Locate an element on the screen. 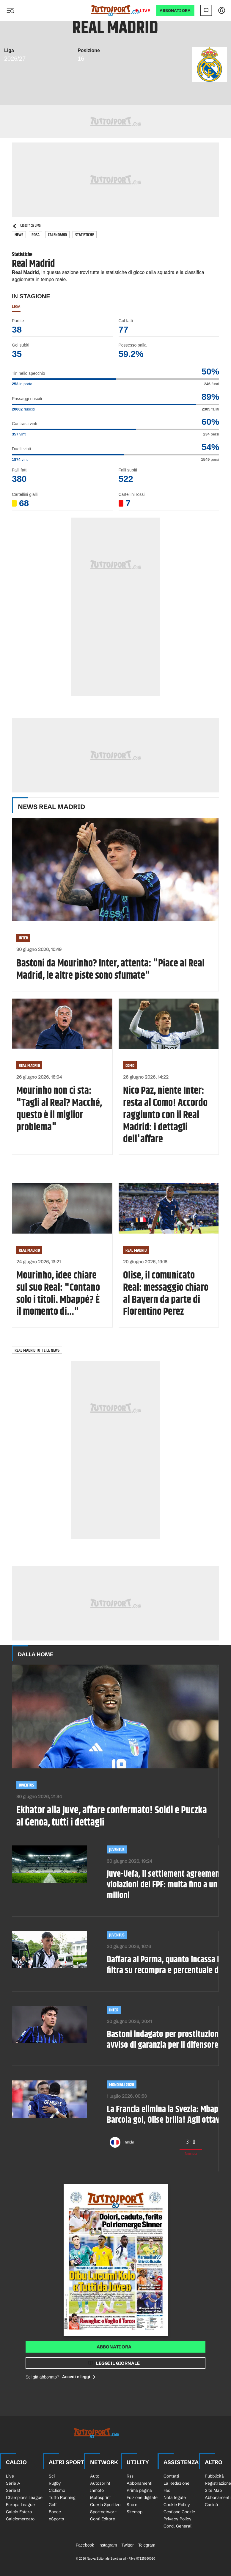 The image size is (231, 2576). Inmoto is located at coordinates (97, 2490).